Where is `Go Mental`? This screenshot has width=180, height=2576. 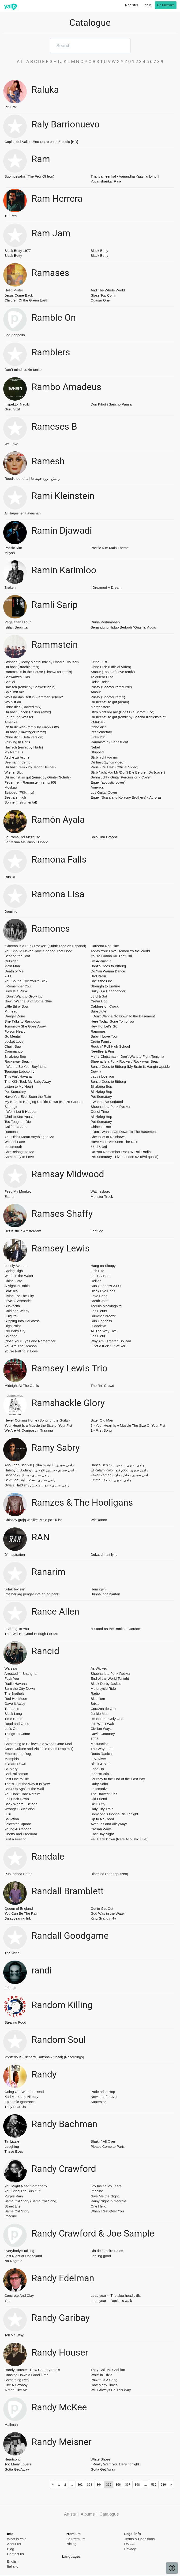
Go Mental is located at coordinates (12, 1036).